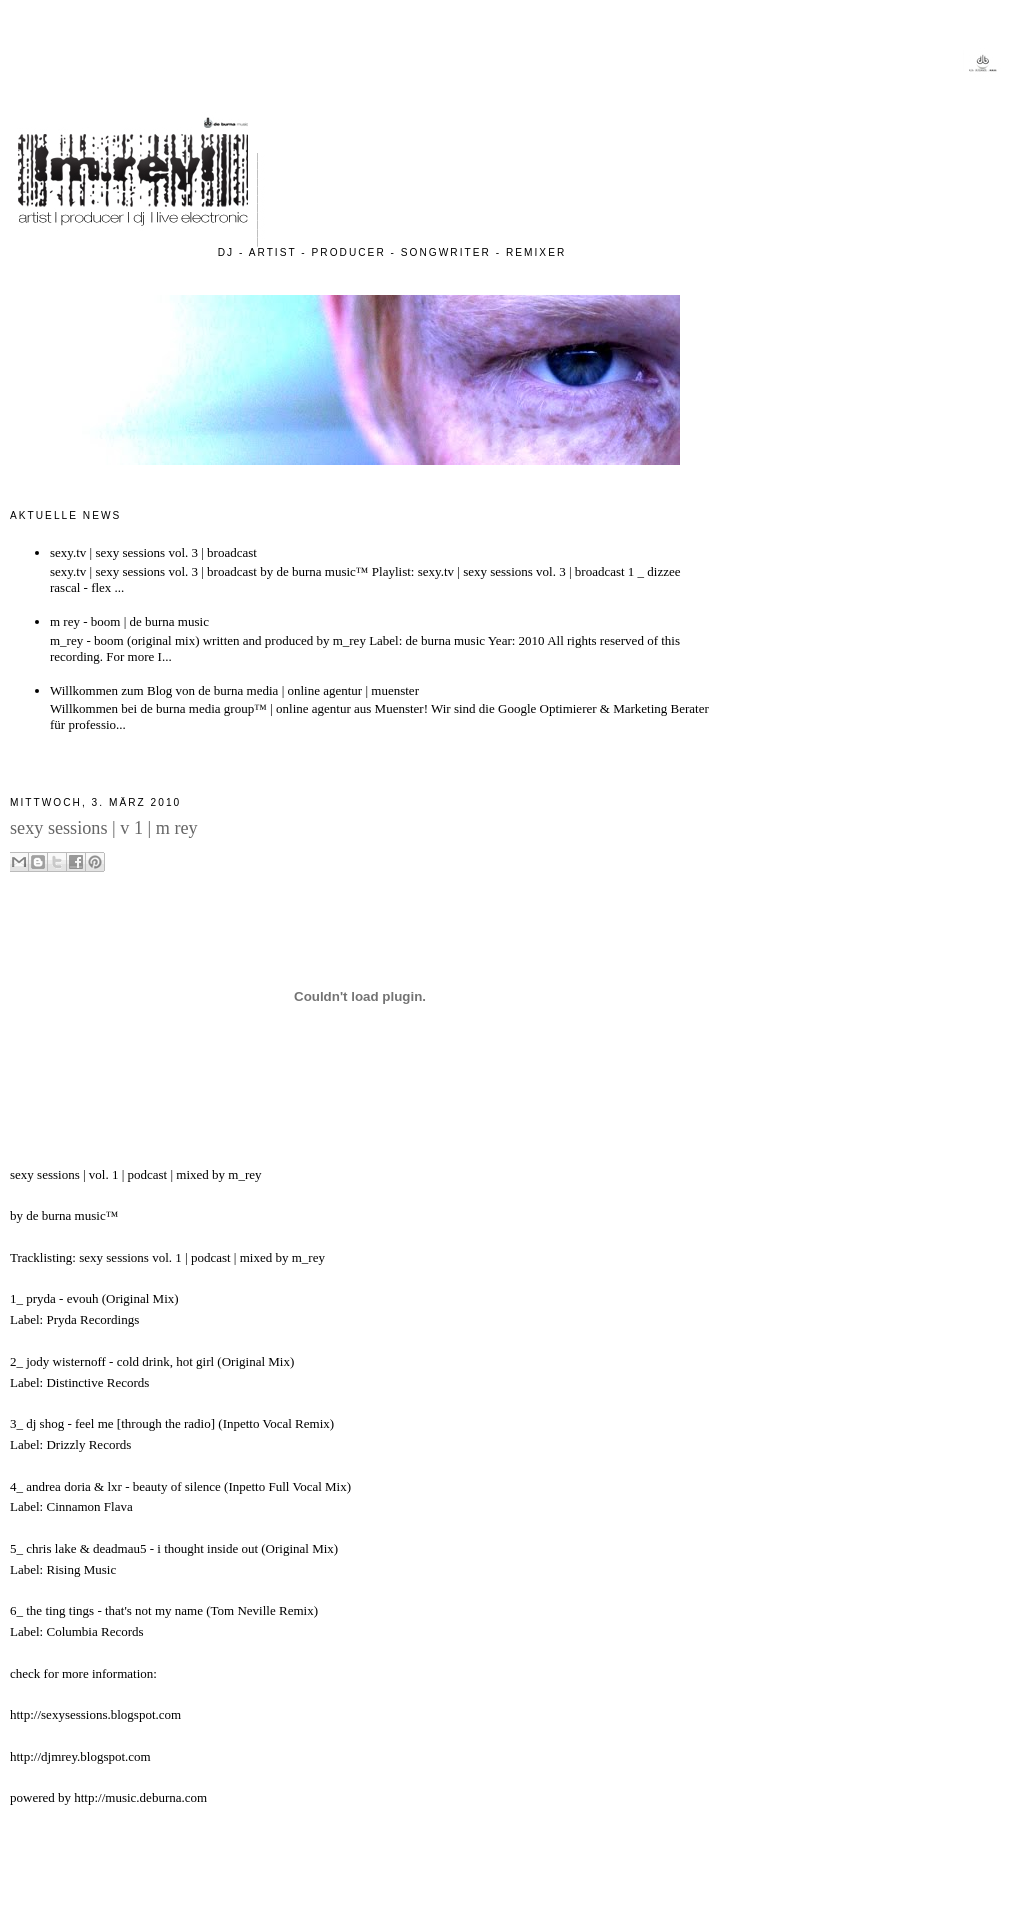  Describe the element at coordinates (153, 552) in the screenshot. I see `sexy.tv | sexy sessions vol. 3 | broadcast` at that location.